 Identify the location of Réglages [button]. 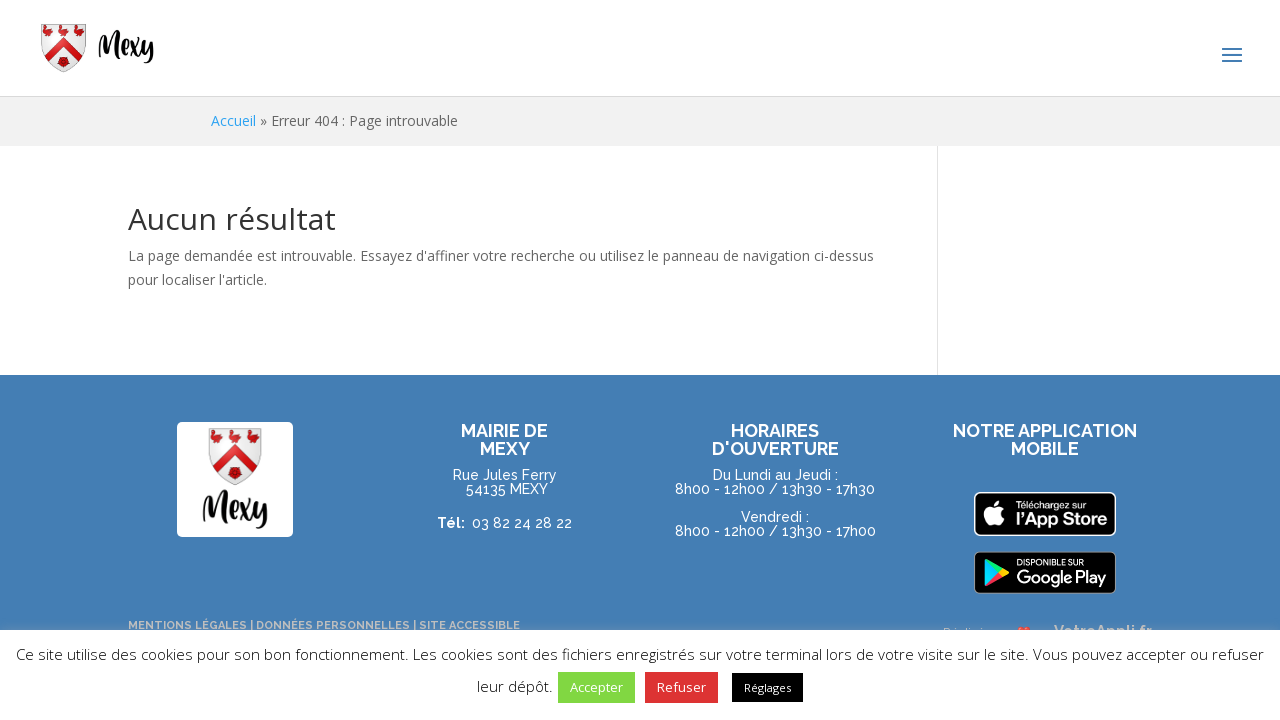
(767, 687).